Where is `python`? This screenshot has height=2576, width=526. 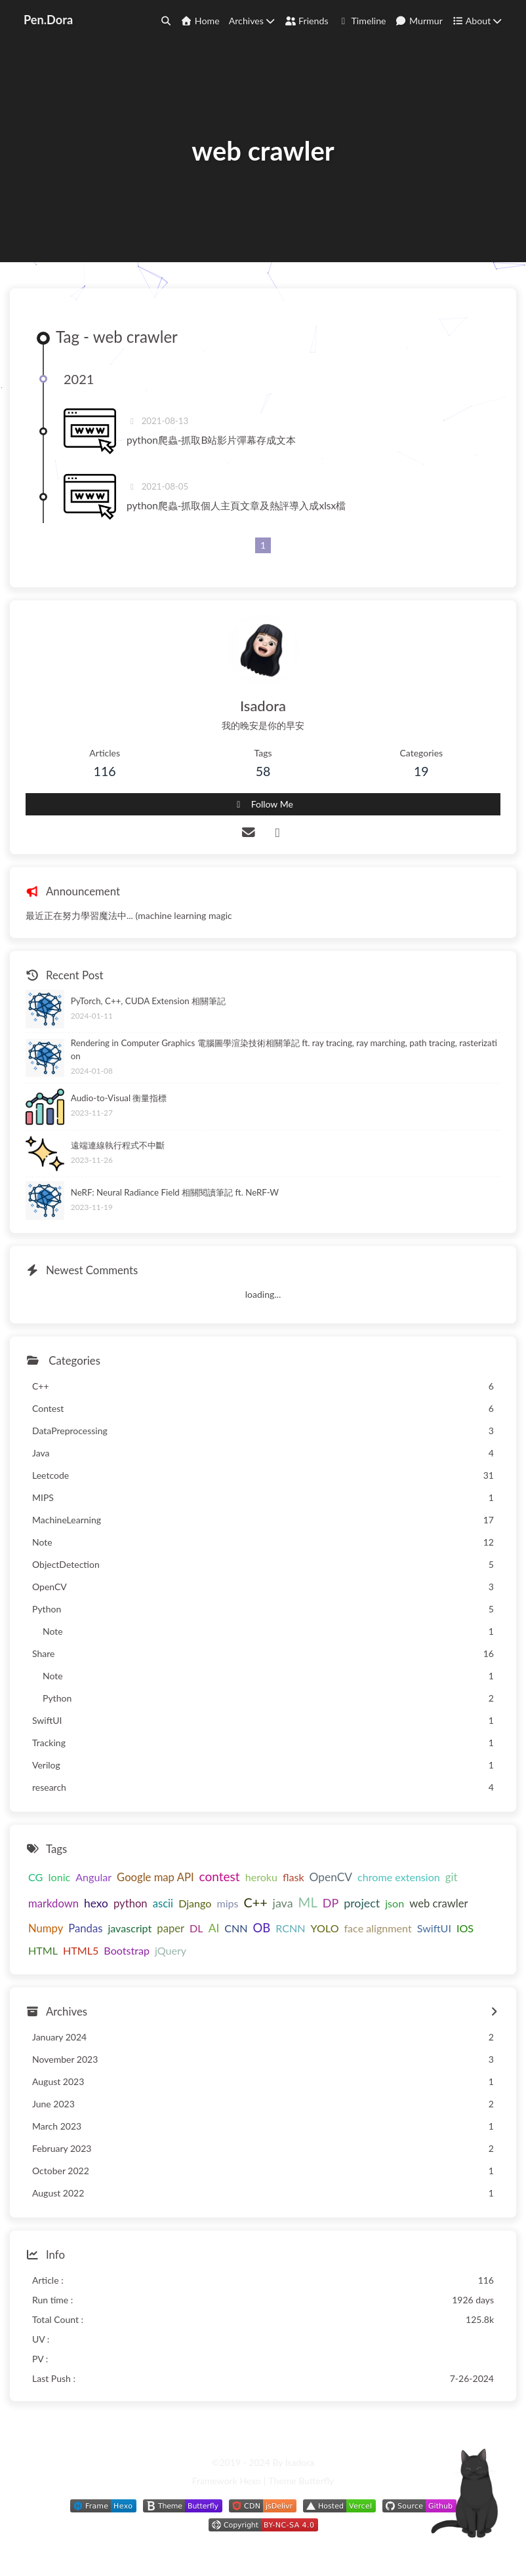
python is located at coordinates (130, 1903).